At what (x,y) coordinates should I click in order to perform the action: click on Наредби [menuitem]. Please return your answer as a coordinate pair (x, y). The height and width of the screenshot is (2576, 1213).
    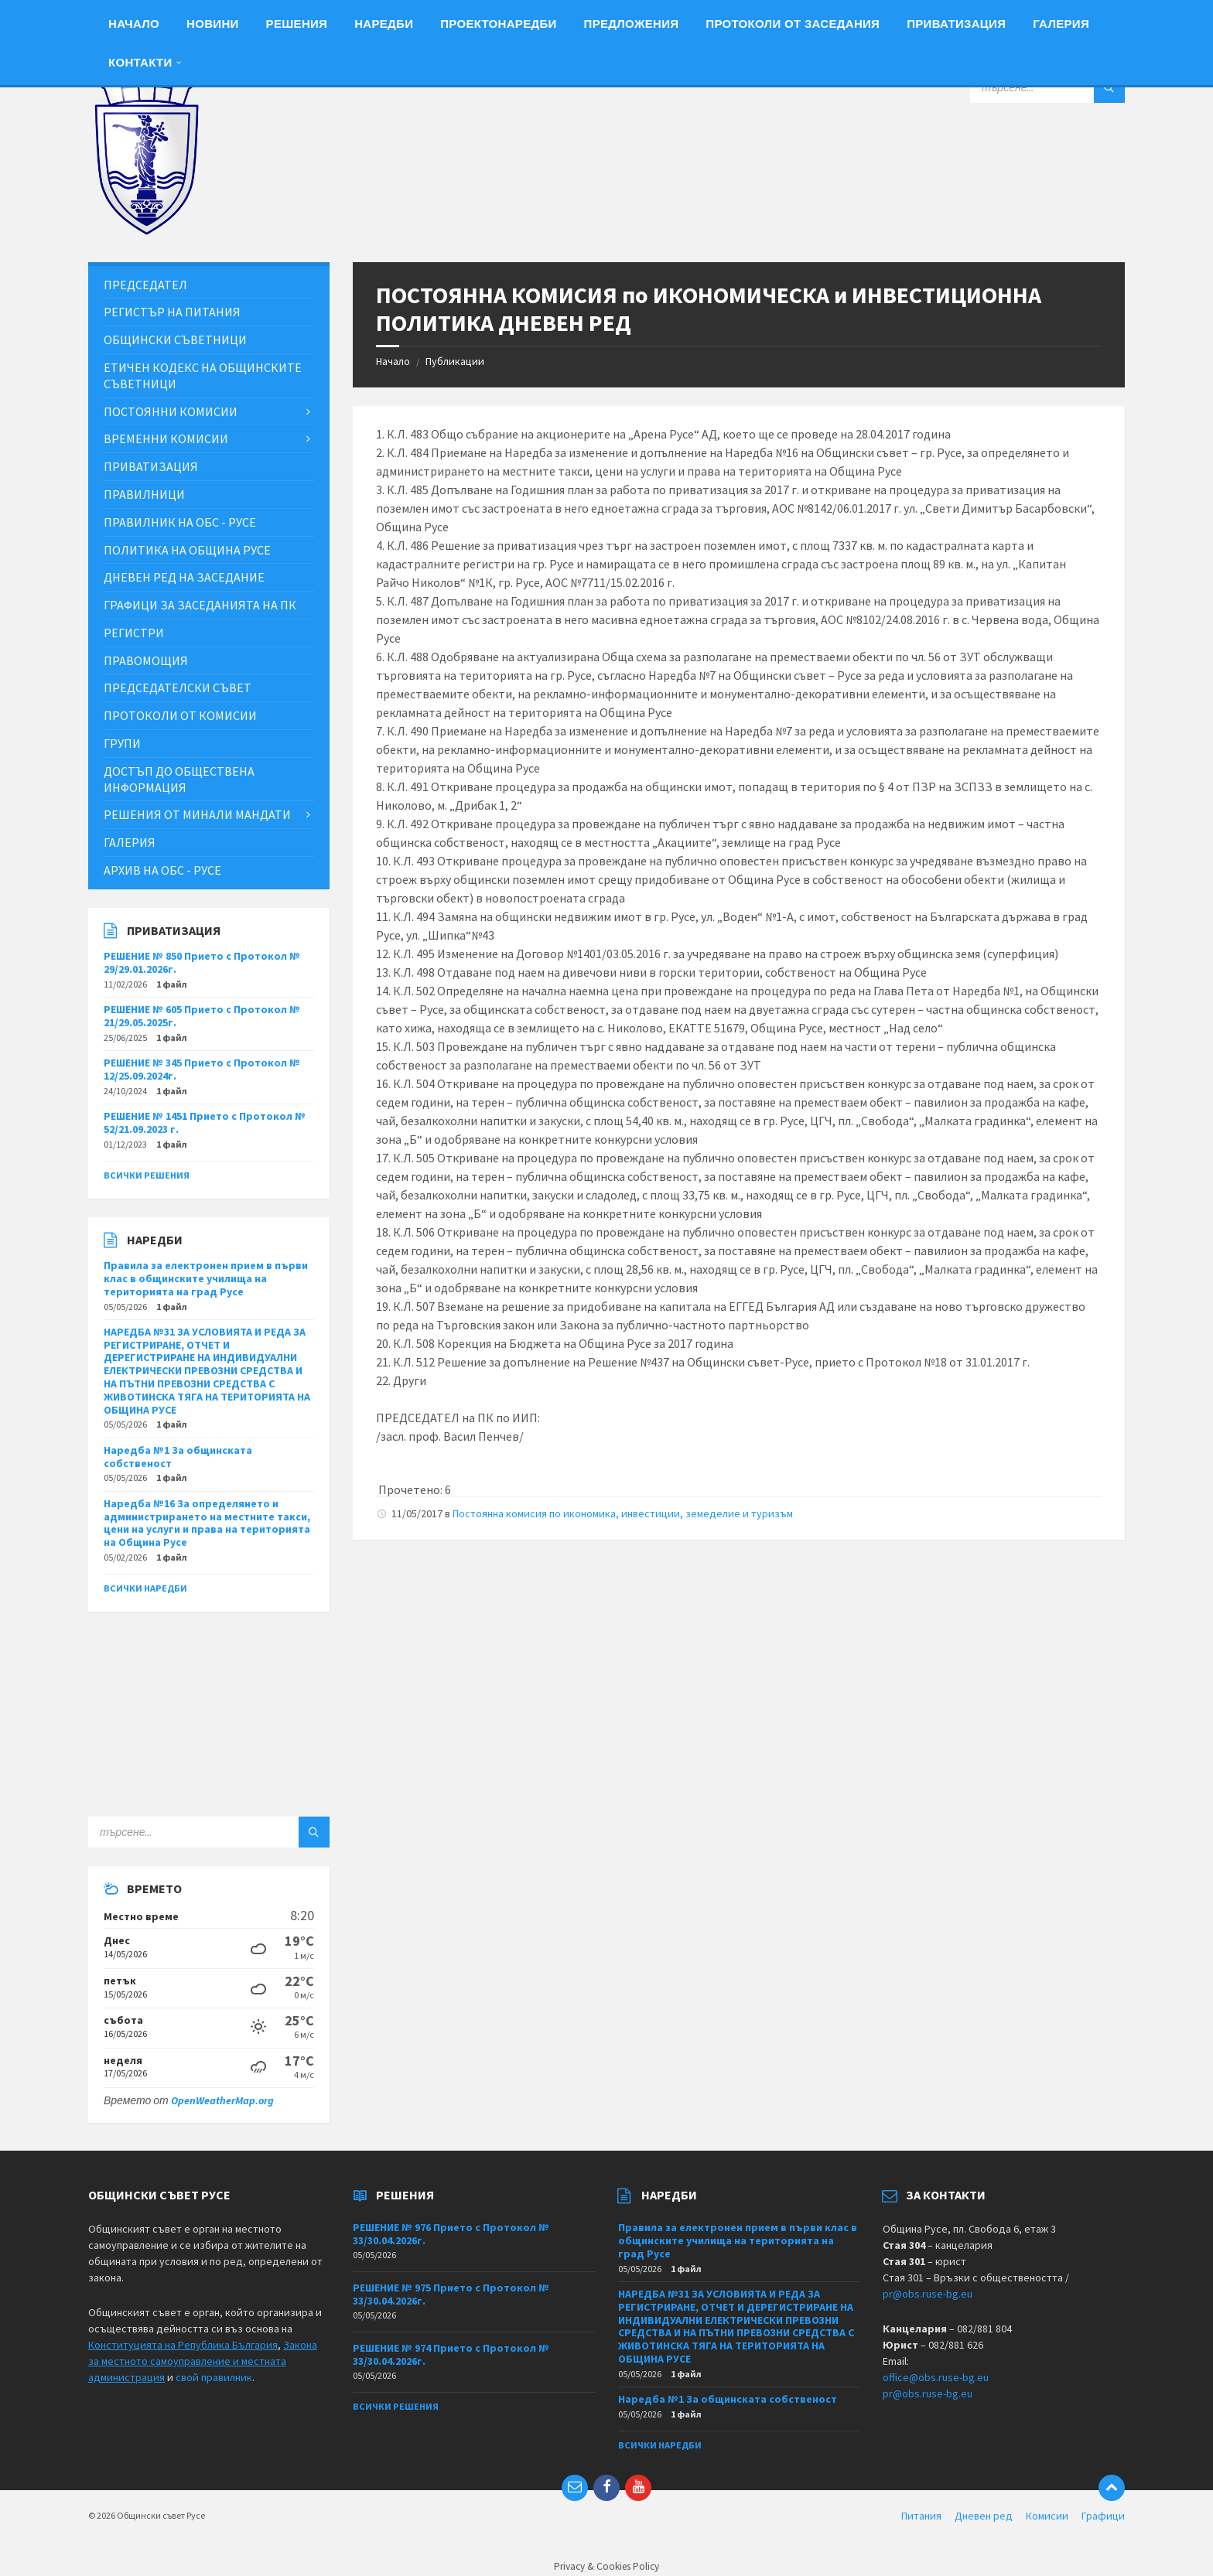
    Looking at the image, I should click on (383, 23).